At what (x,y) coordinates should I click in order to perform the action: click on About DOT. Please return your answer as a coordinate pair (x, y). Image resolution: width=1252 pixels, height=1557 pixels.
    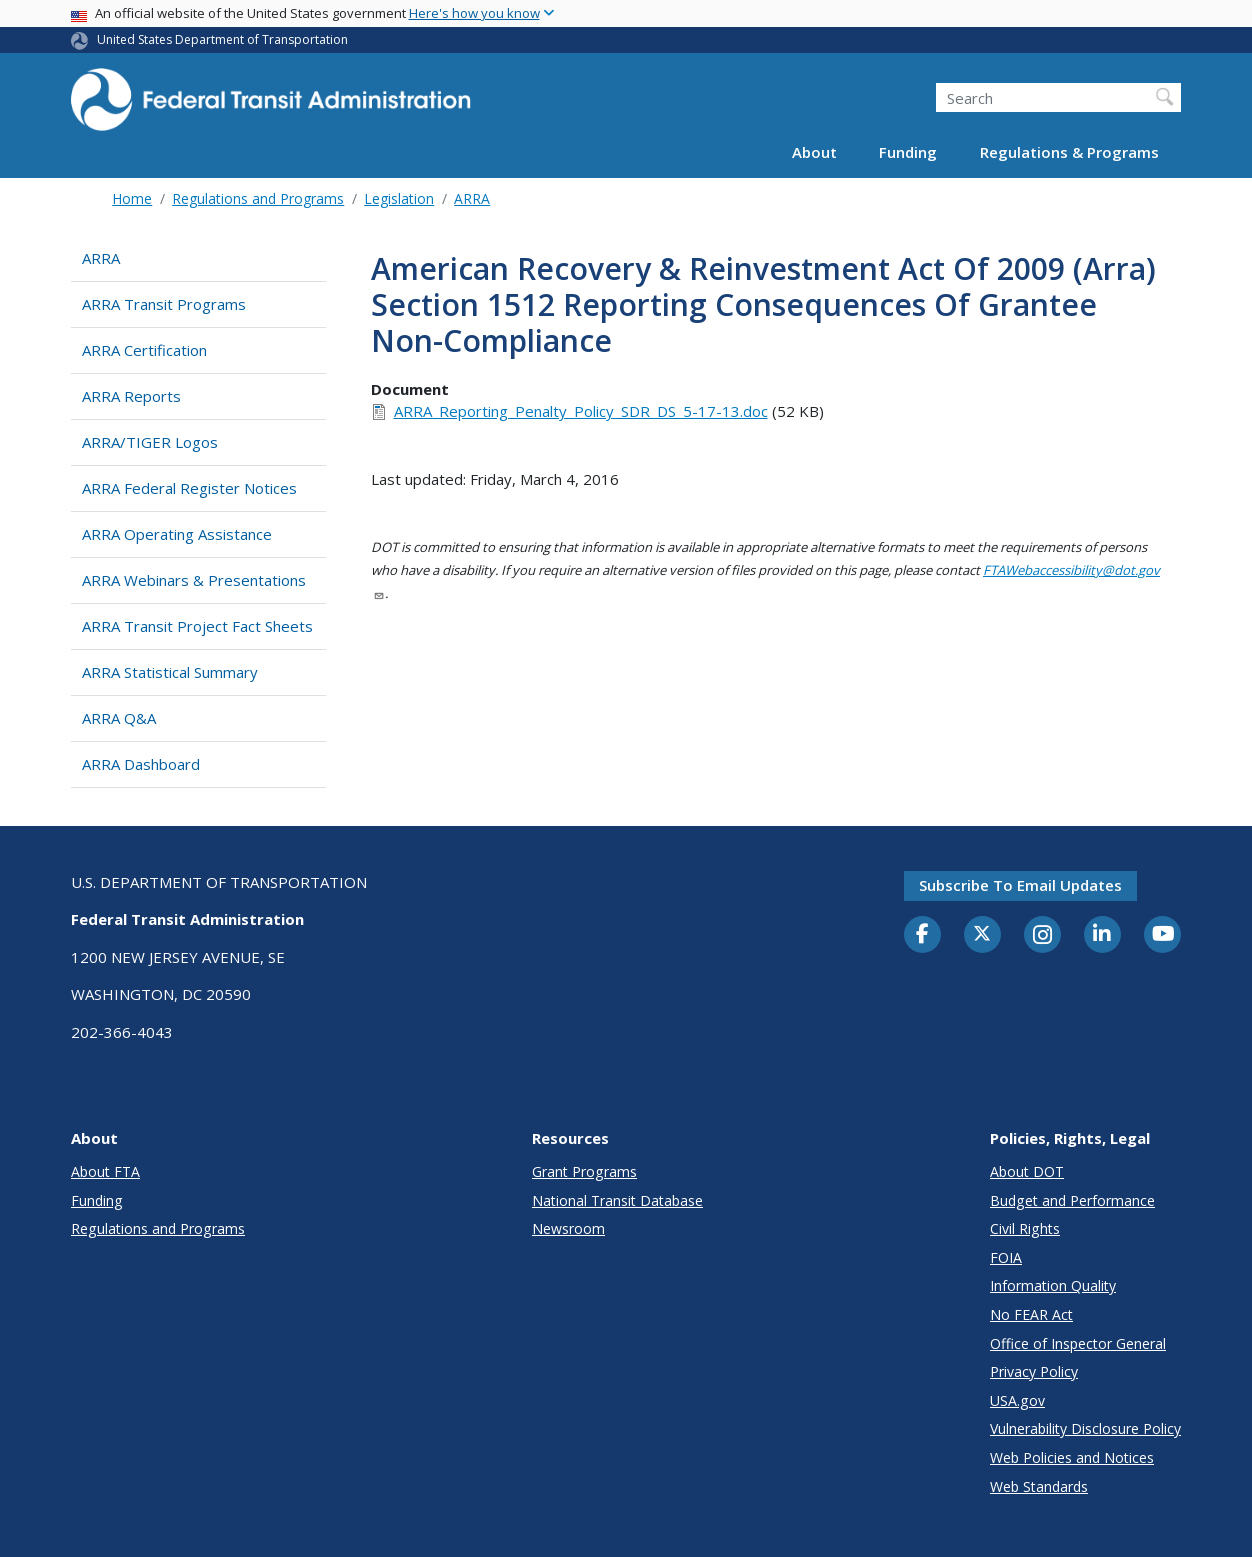
    Looking at the image, I should click on (1027, 1171).